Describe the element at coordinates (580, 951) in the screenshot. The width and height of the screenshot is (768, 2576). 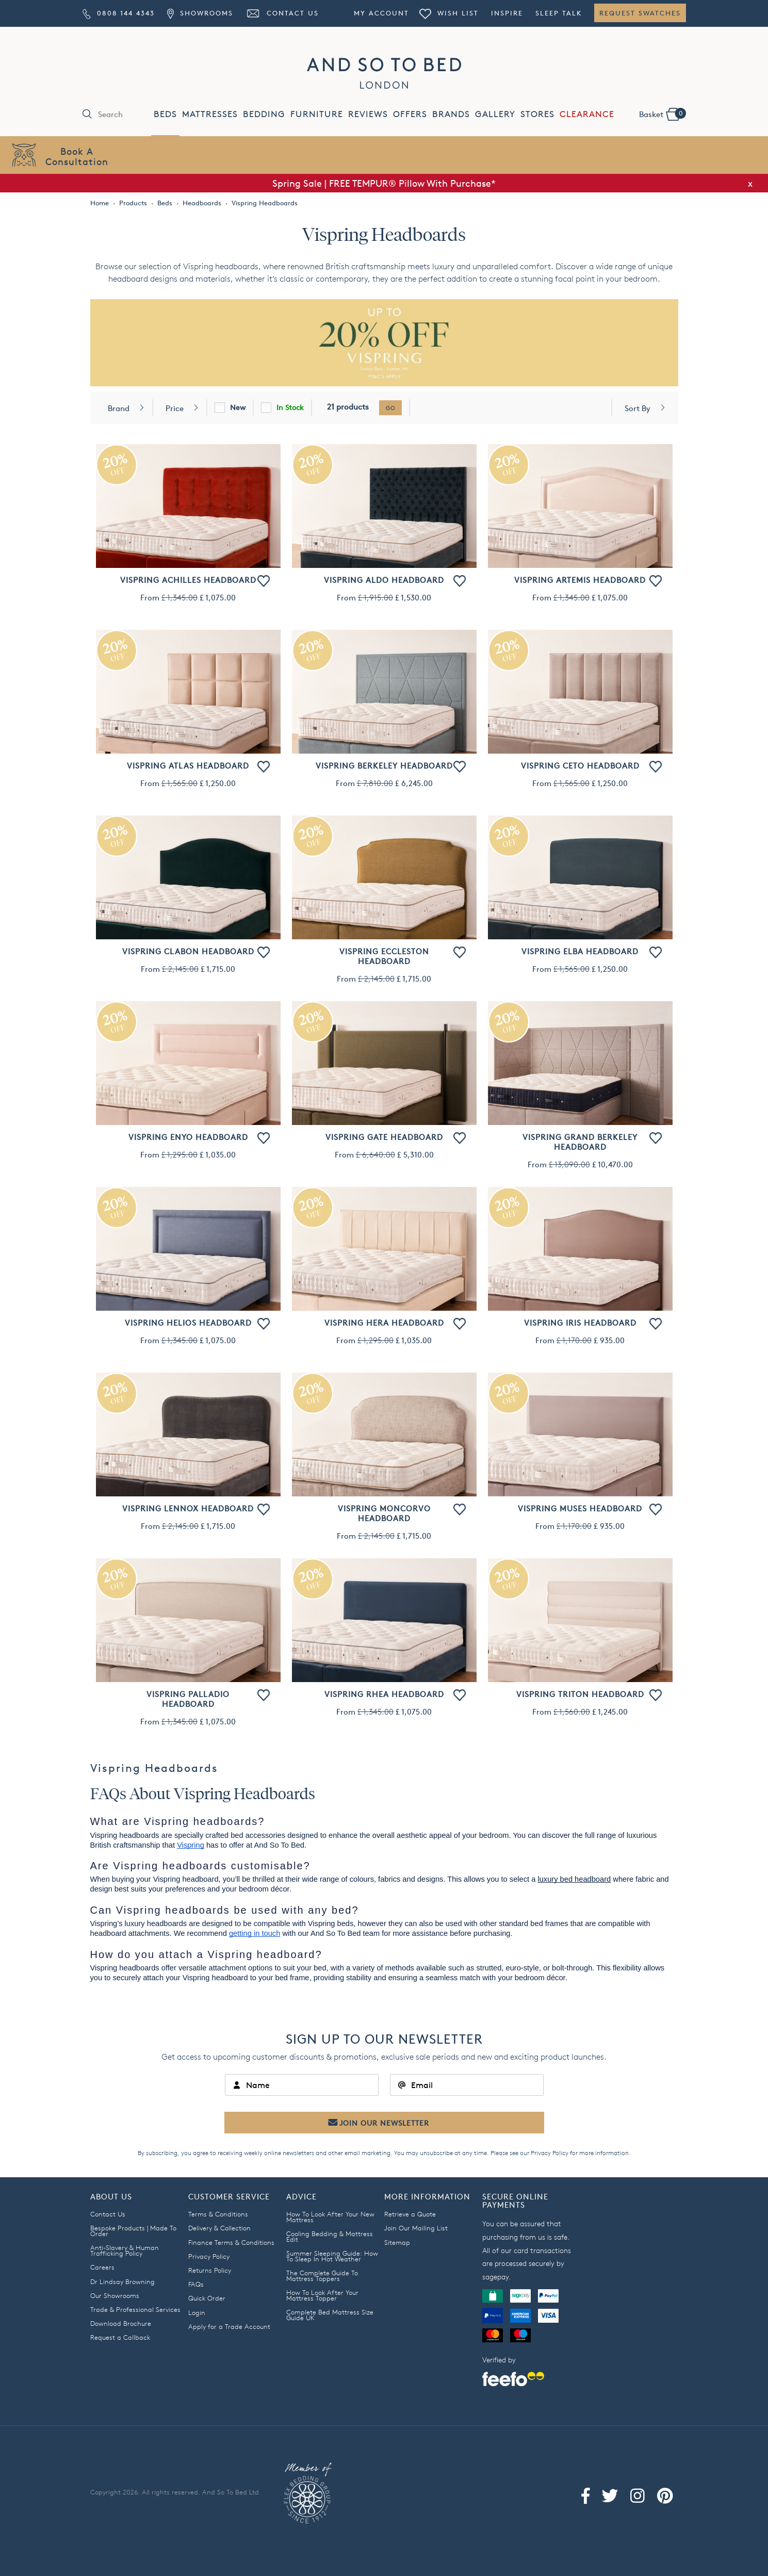
I see `Vispring Elba Headboard` at that location.